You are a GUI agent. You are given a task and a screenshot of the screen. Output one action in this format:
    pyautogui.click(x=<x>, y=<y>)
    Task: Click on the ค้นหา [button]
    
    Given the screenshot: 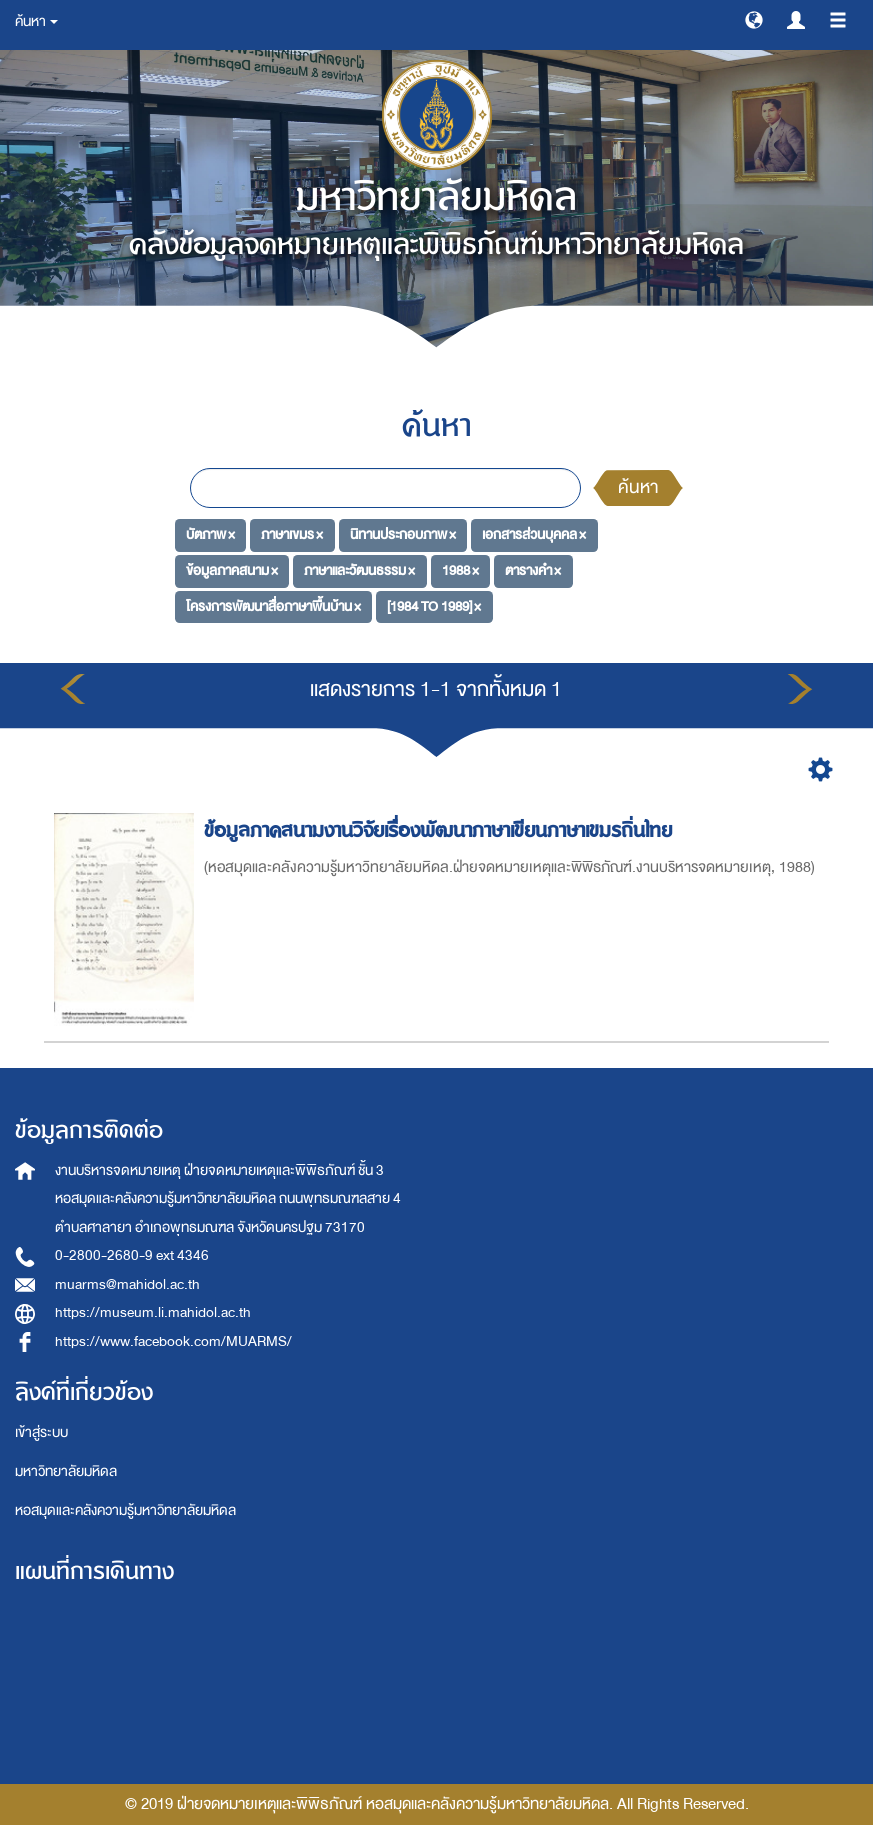 What is the action you would take?
    pyautogui.click(x=36, y=21)
    